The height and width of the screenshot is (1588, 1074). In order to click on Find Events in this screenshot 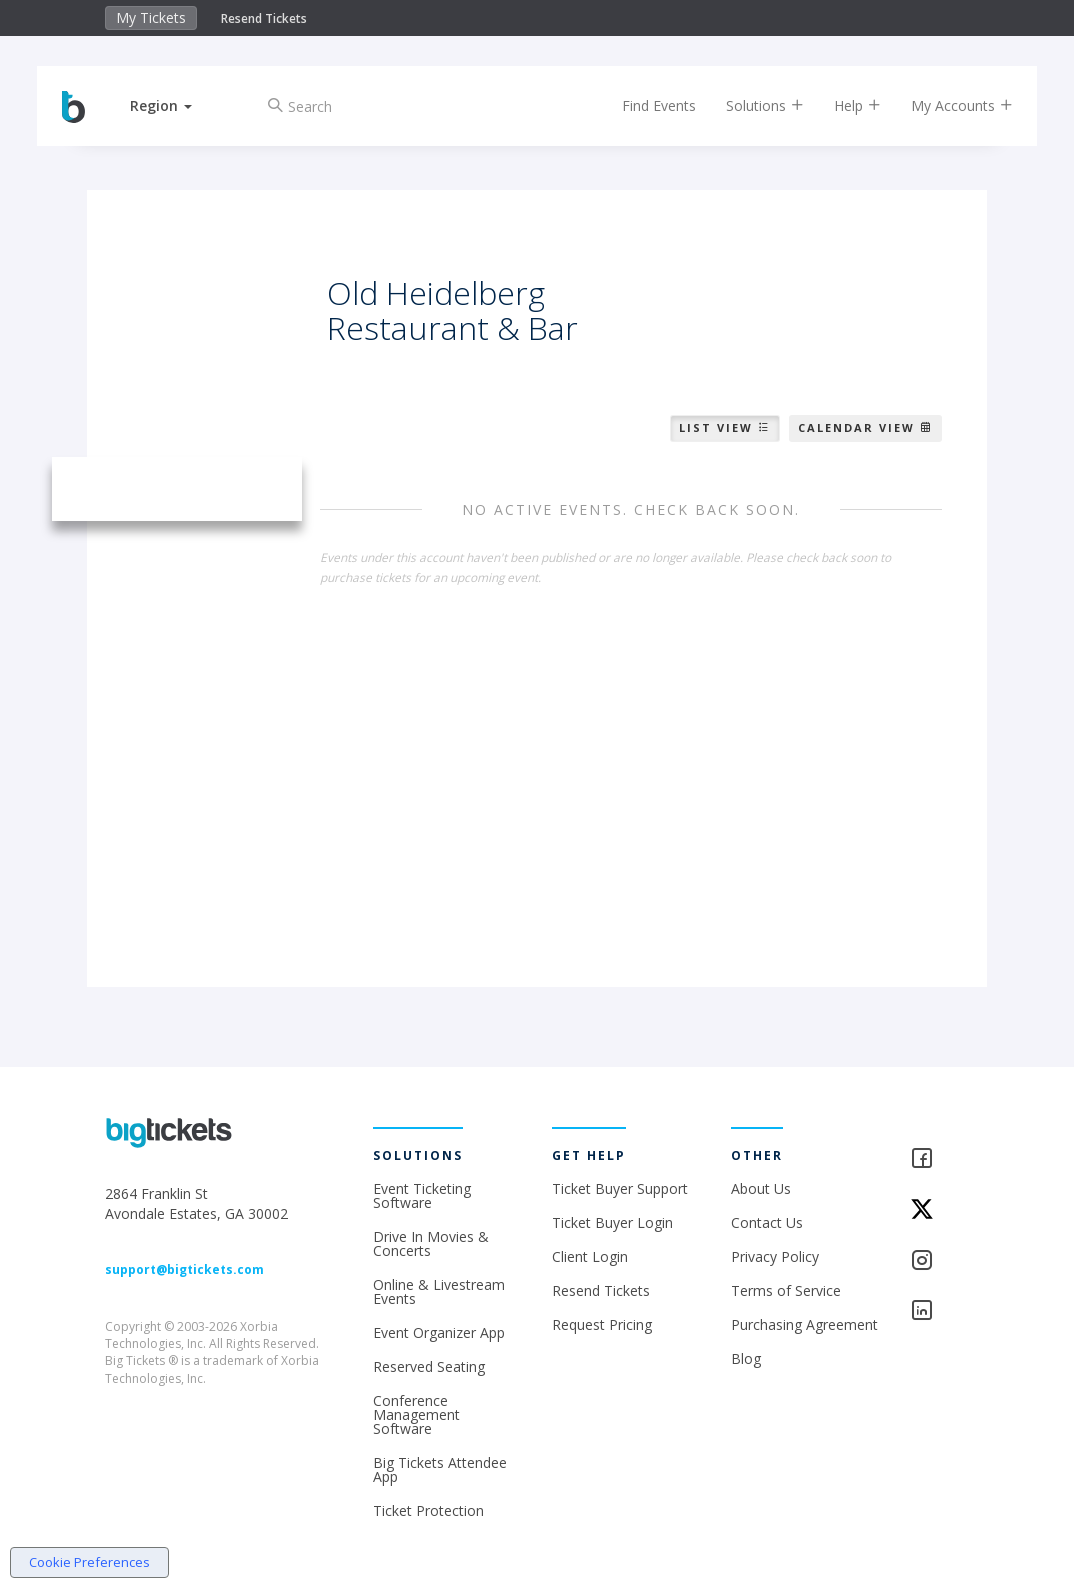, I will do `click(644, 105)`.